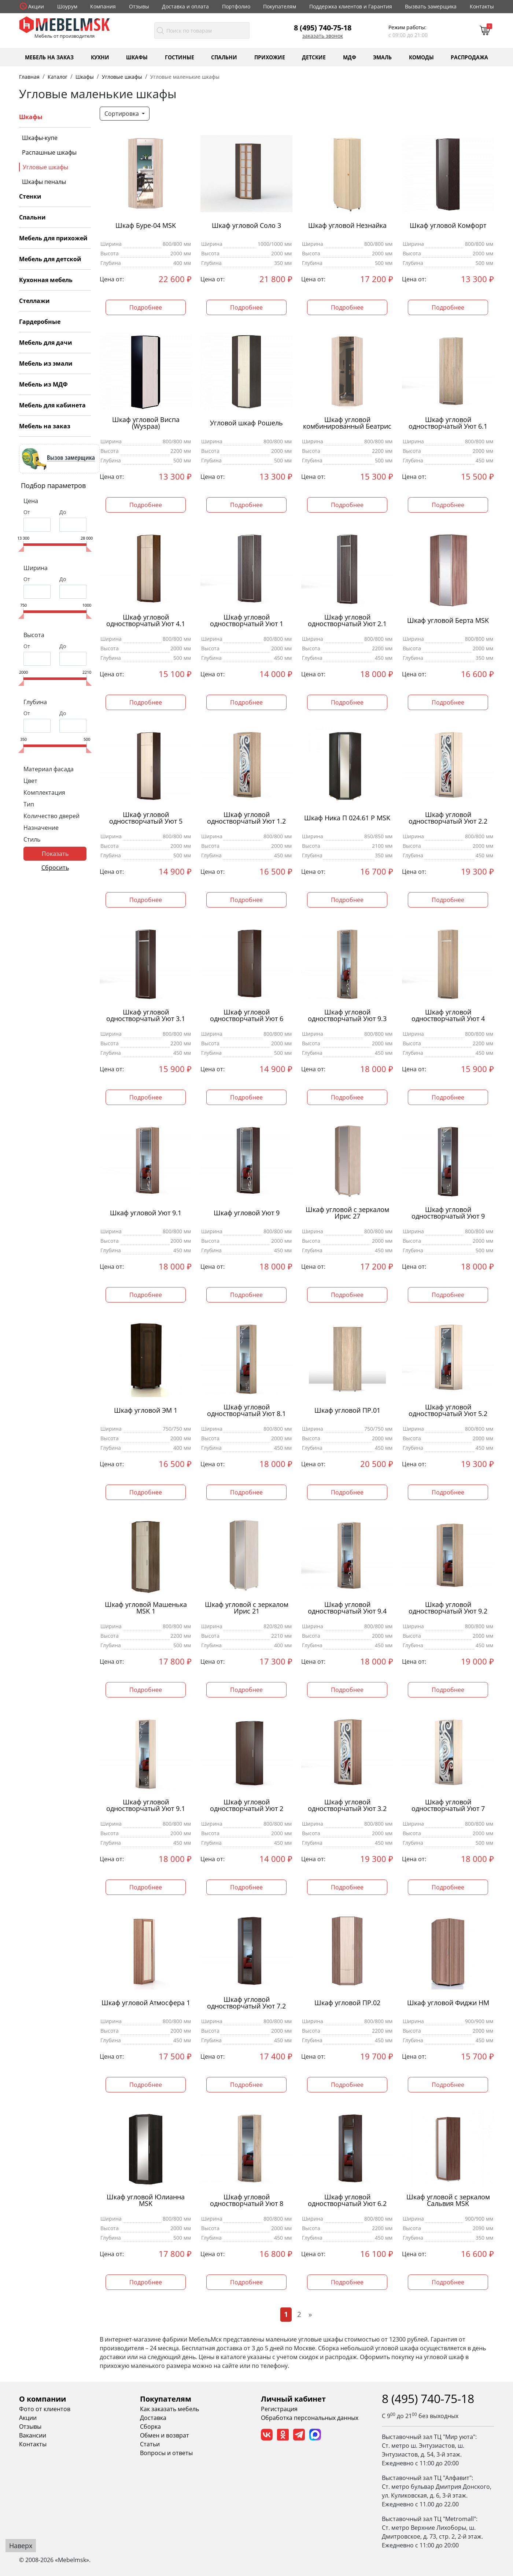 The height and width of the screenshot is (2576, 513). Describe the element at coordinates (246, 1411) in the screenshot. I see `Шкаф угловой одностворчатый Уют 8.1` at that location.